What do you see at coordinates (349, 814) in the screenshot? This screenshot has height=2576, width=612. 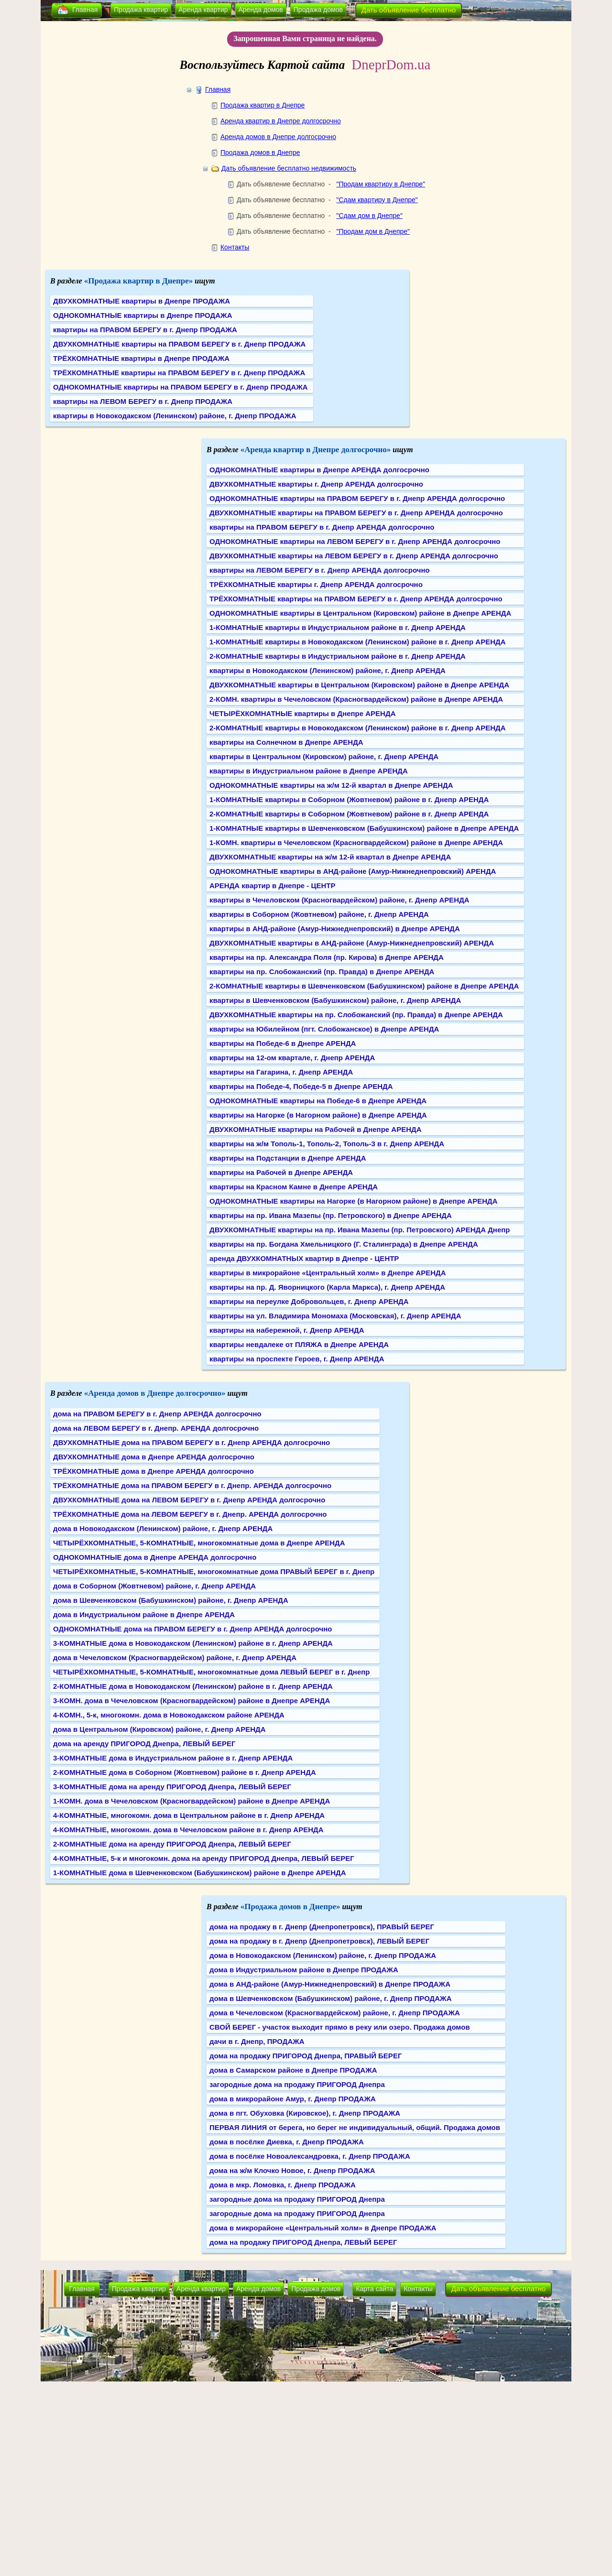 I see `2-КОМНАТНЫЕ квартиры в Соборном (Жовтневом) районе в г. Днепр АРЕНДА` at bounding box center [349, 814].